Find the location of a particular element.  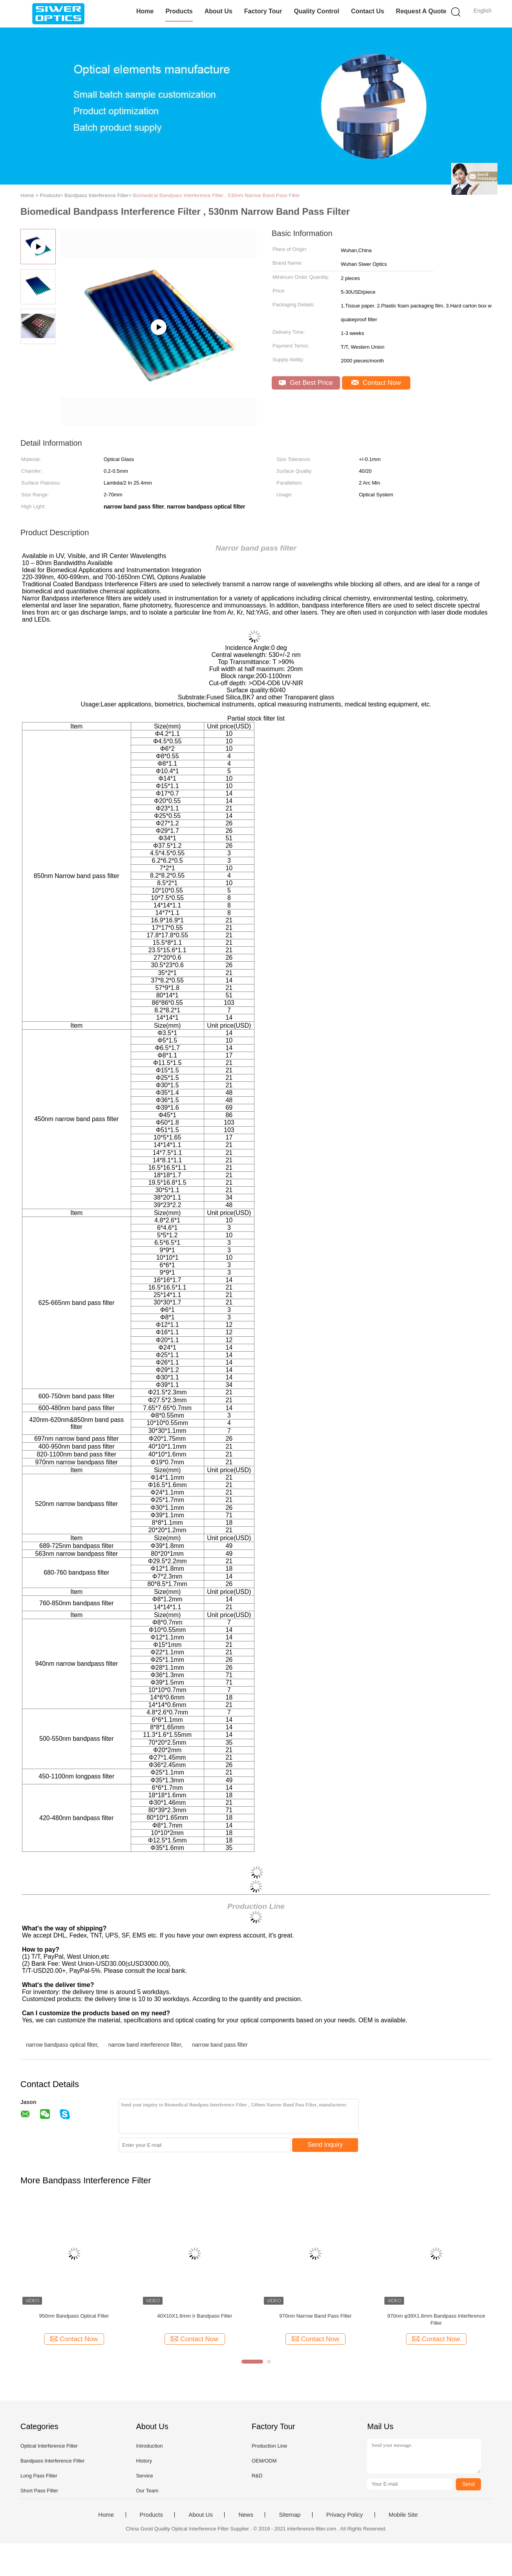

Quality Control is located at coordinates (316, 11).